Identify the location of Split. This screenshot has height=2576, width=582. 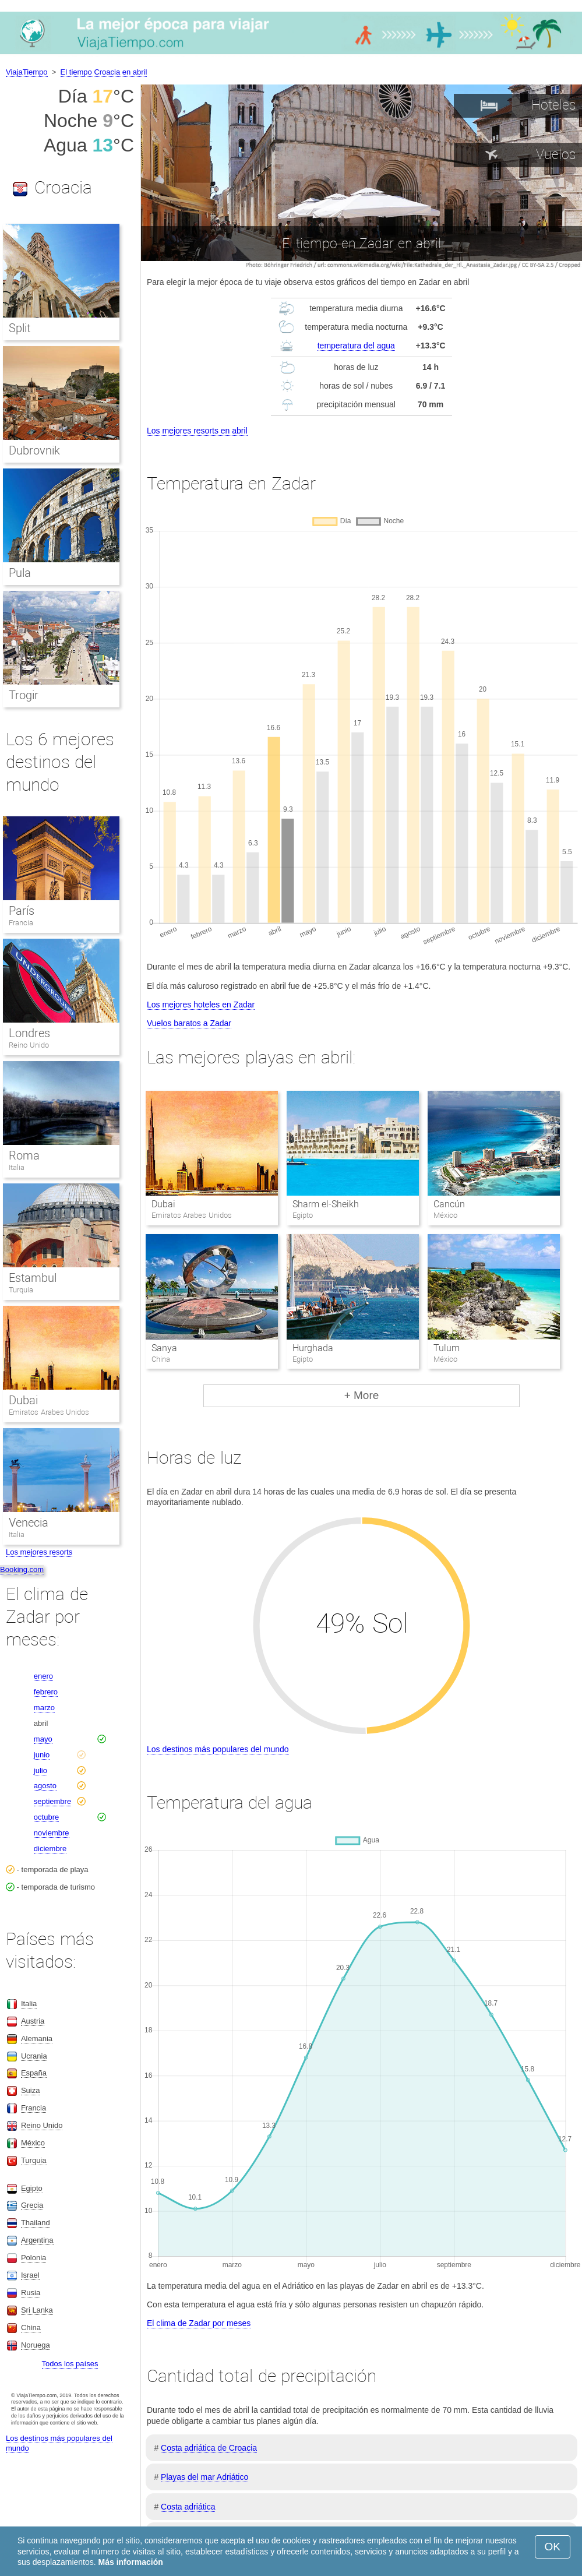
(19, 328).